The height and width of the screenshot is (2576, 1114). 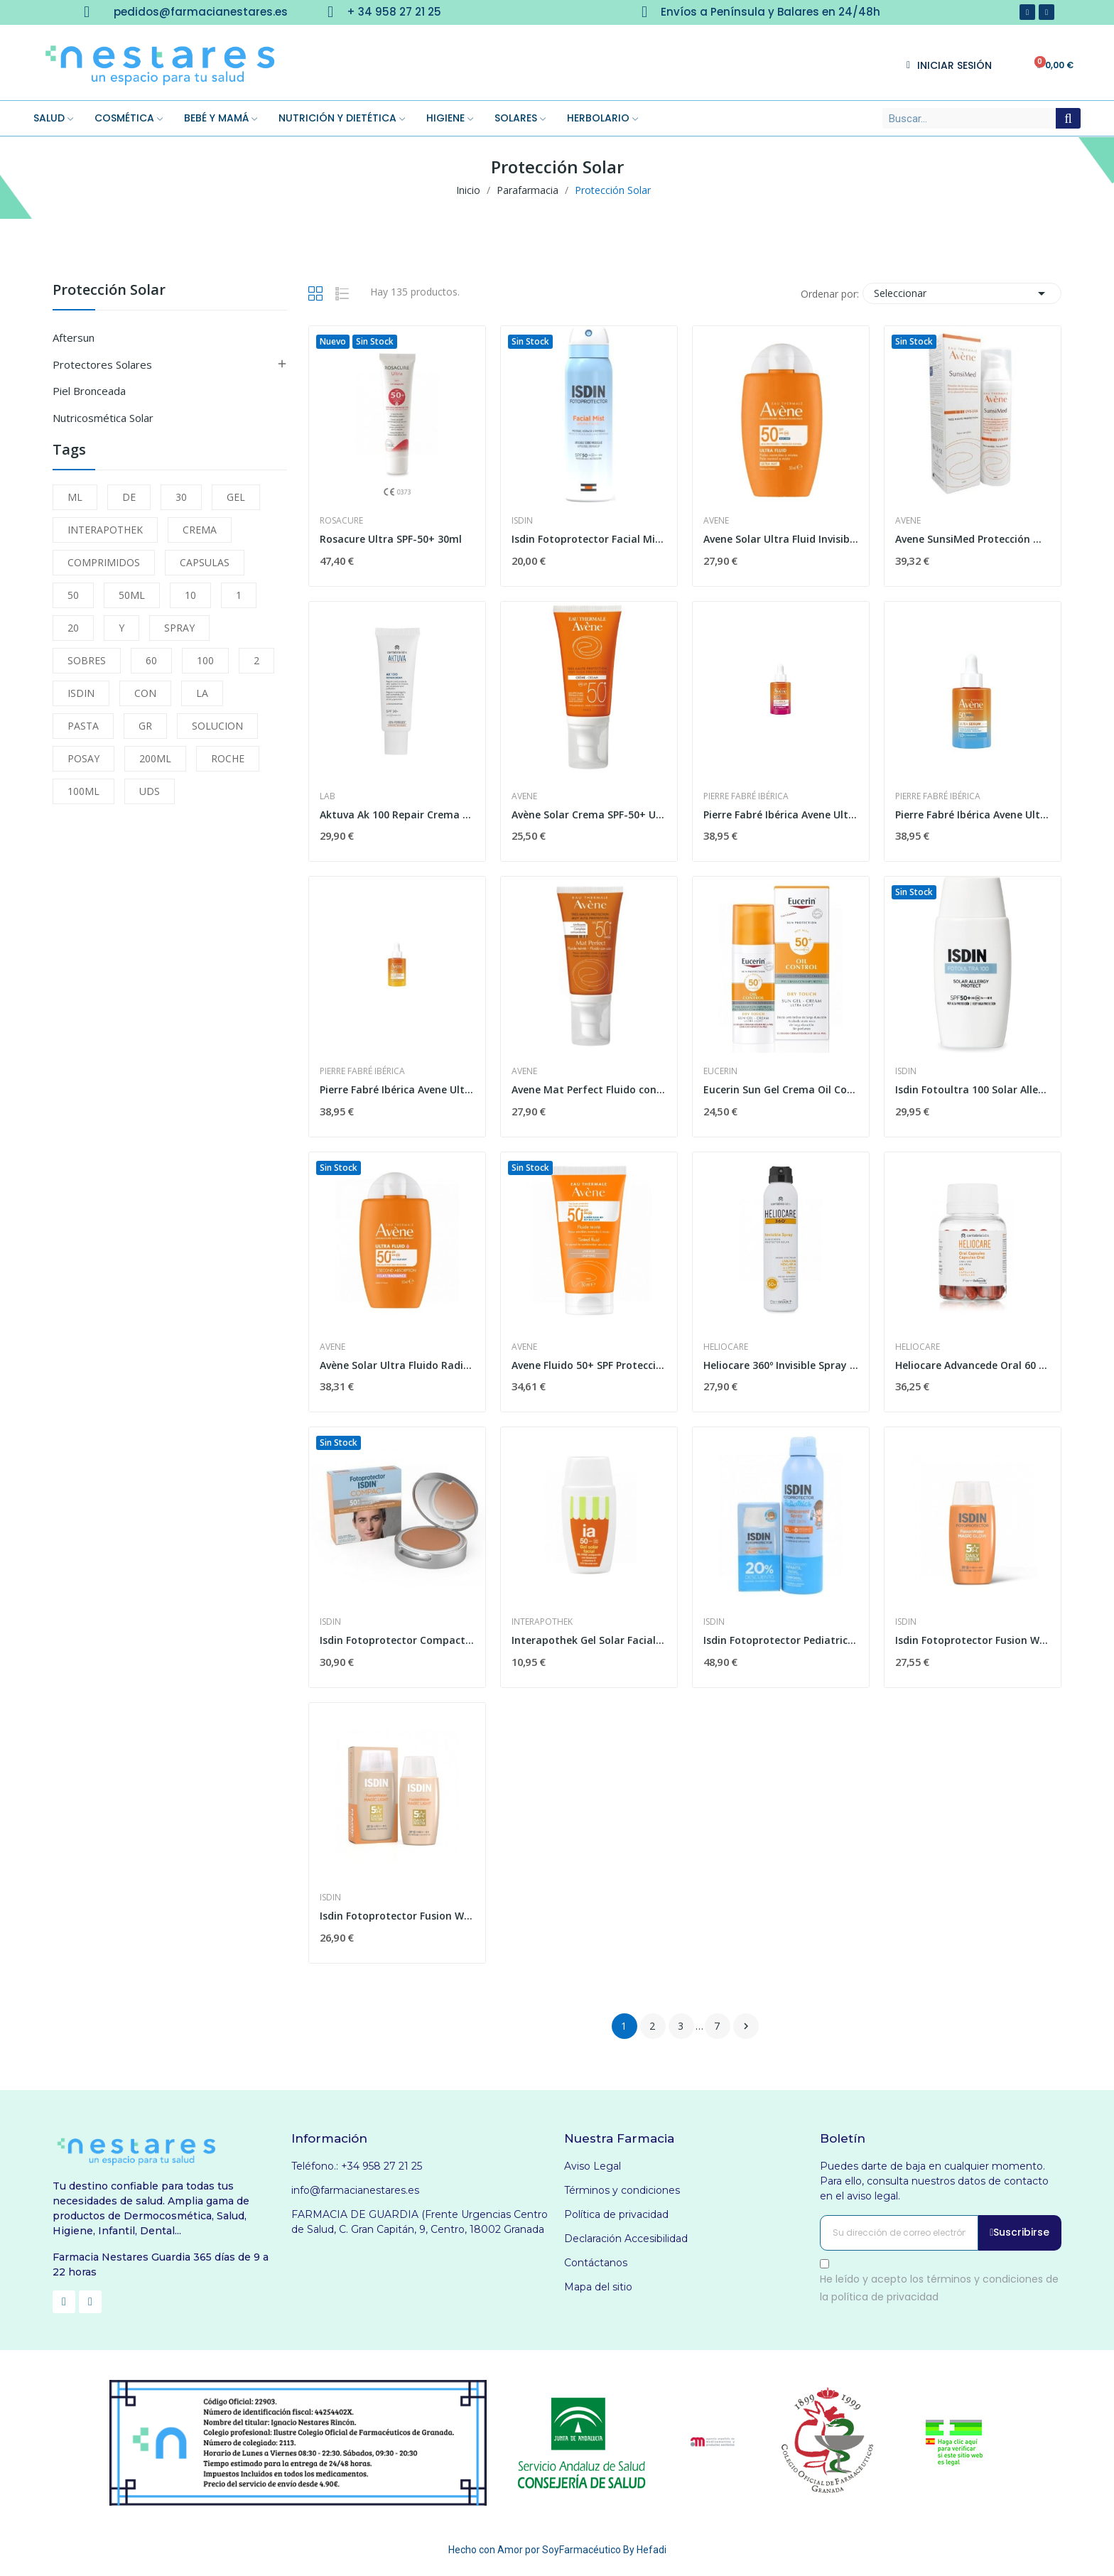 I want to click on 30, so click(x=181, y=497).